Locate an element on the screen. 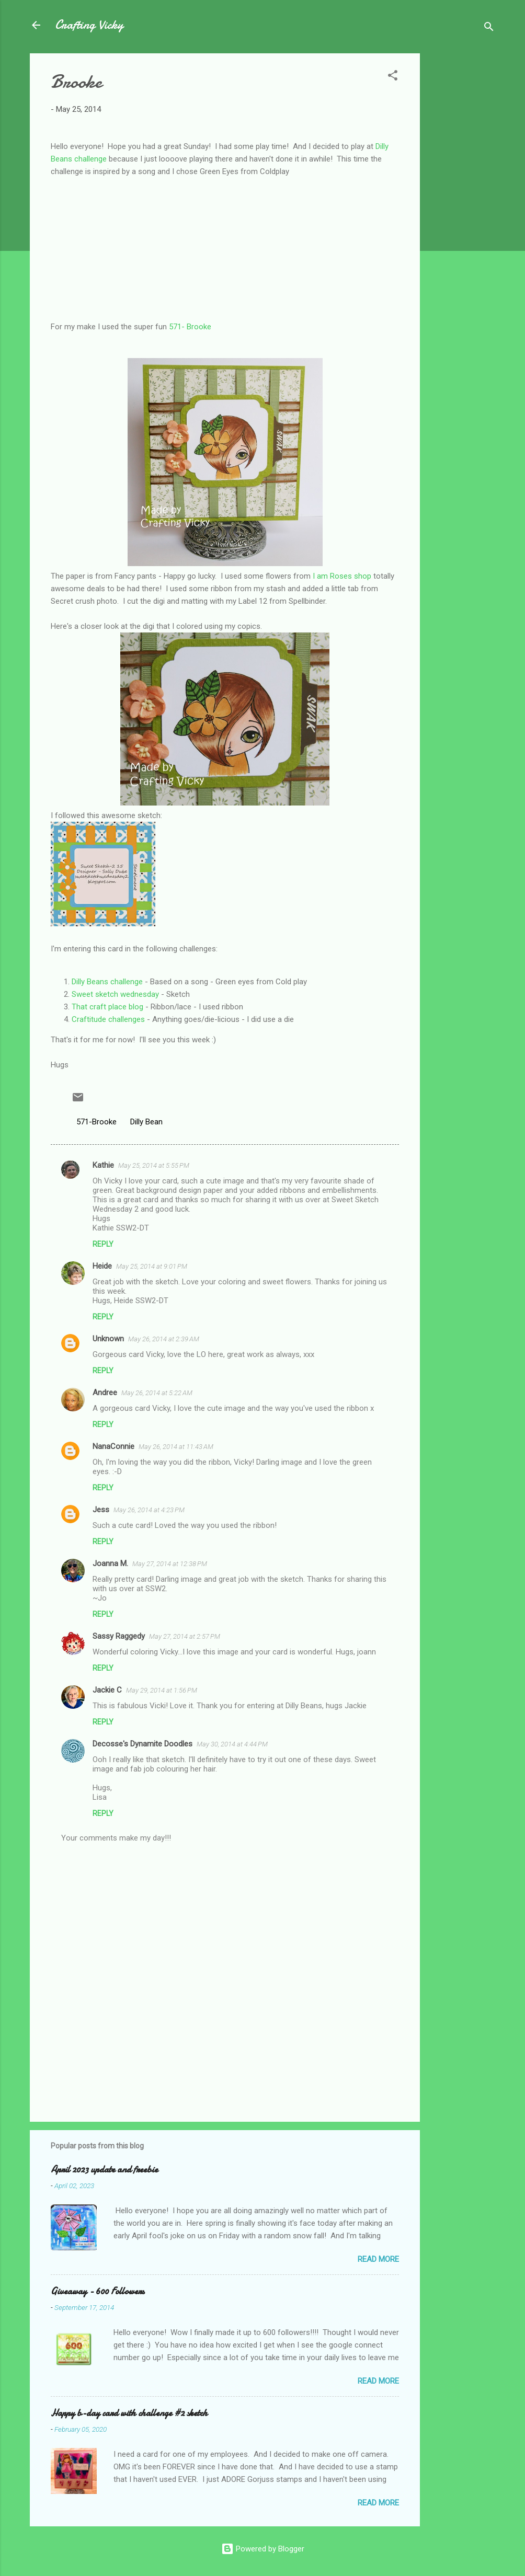 This screenshot has width=525, height=2576. May 26, 2014 at 4:23 PM is located at coordinates (149, 1510).